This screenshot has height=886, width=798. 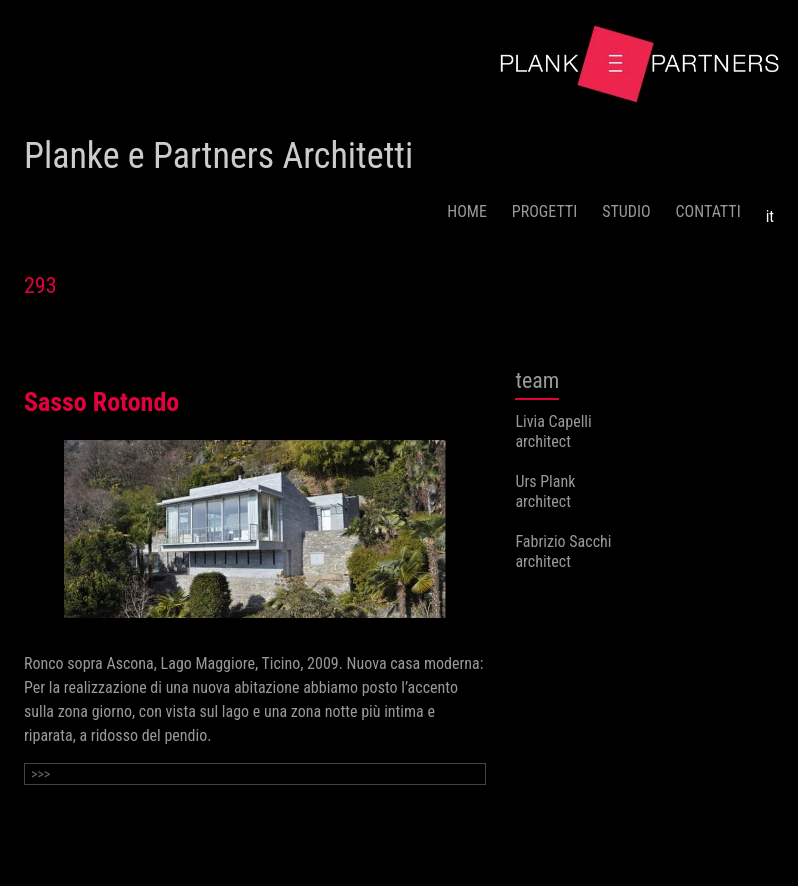 I want to click on CONTATTI, so click(x=708, y=211).